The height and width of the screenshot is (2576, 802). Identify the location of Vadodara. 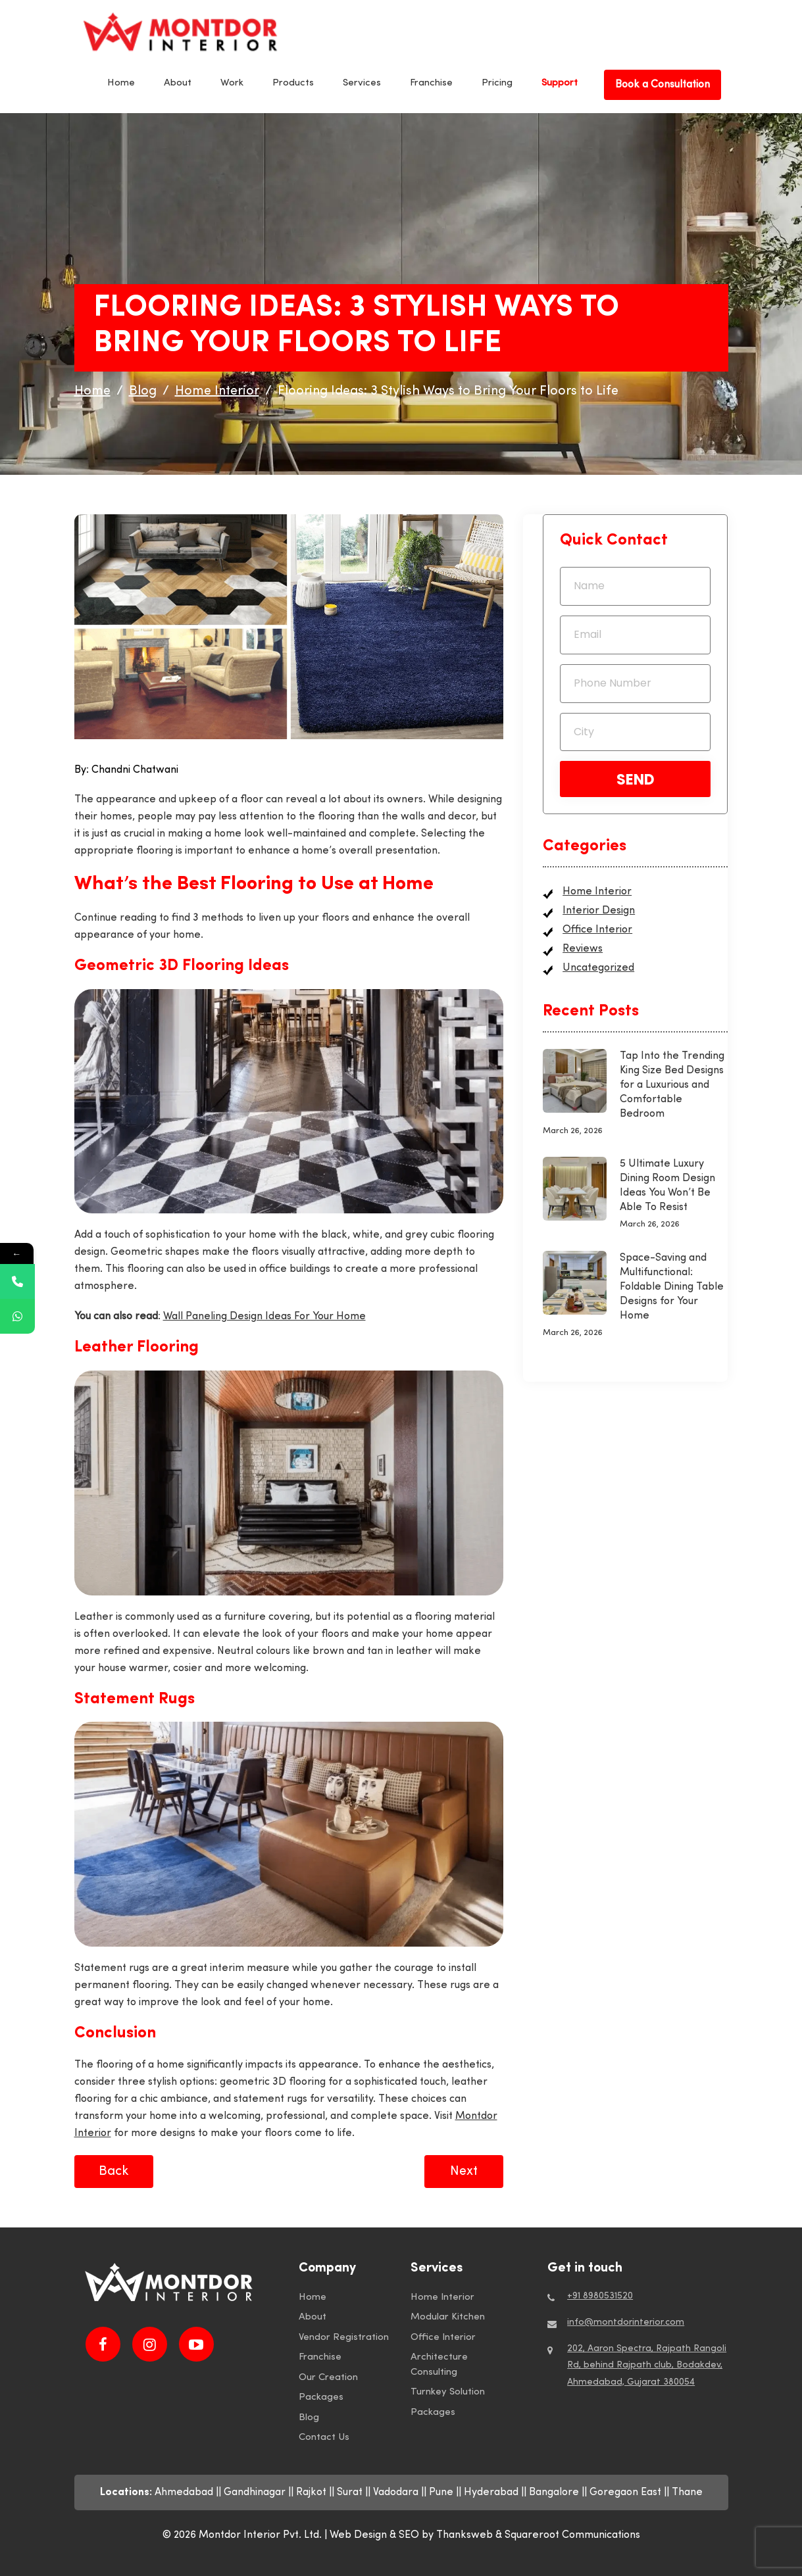
(395, 2492).